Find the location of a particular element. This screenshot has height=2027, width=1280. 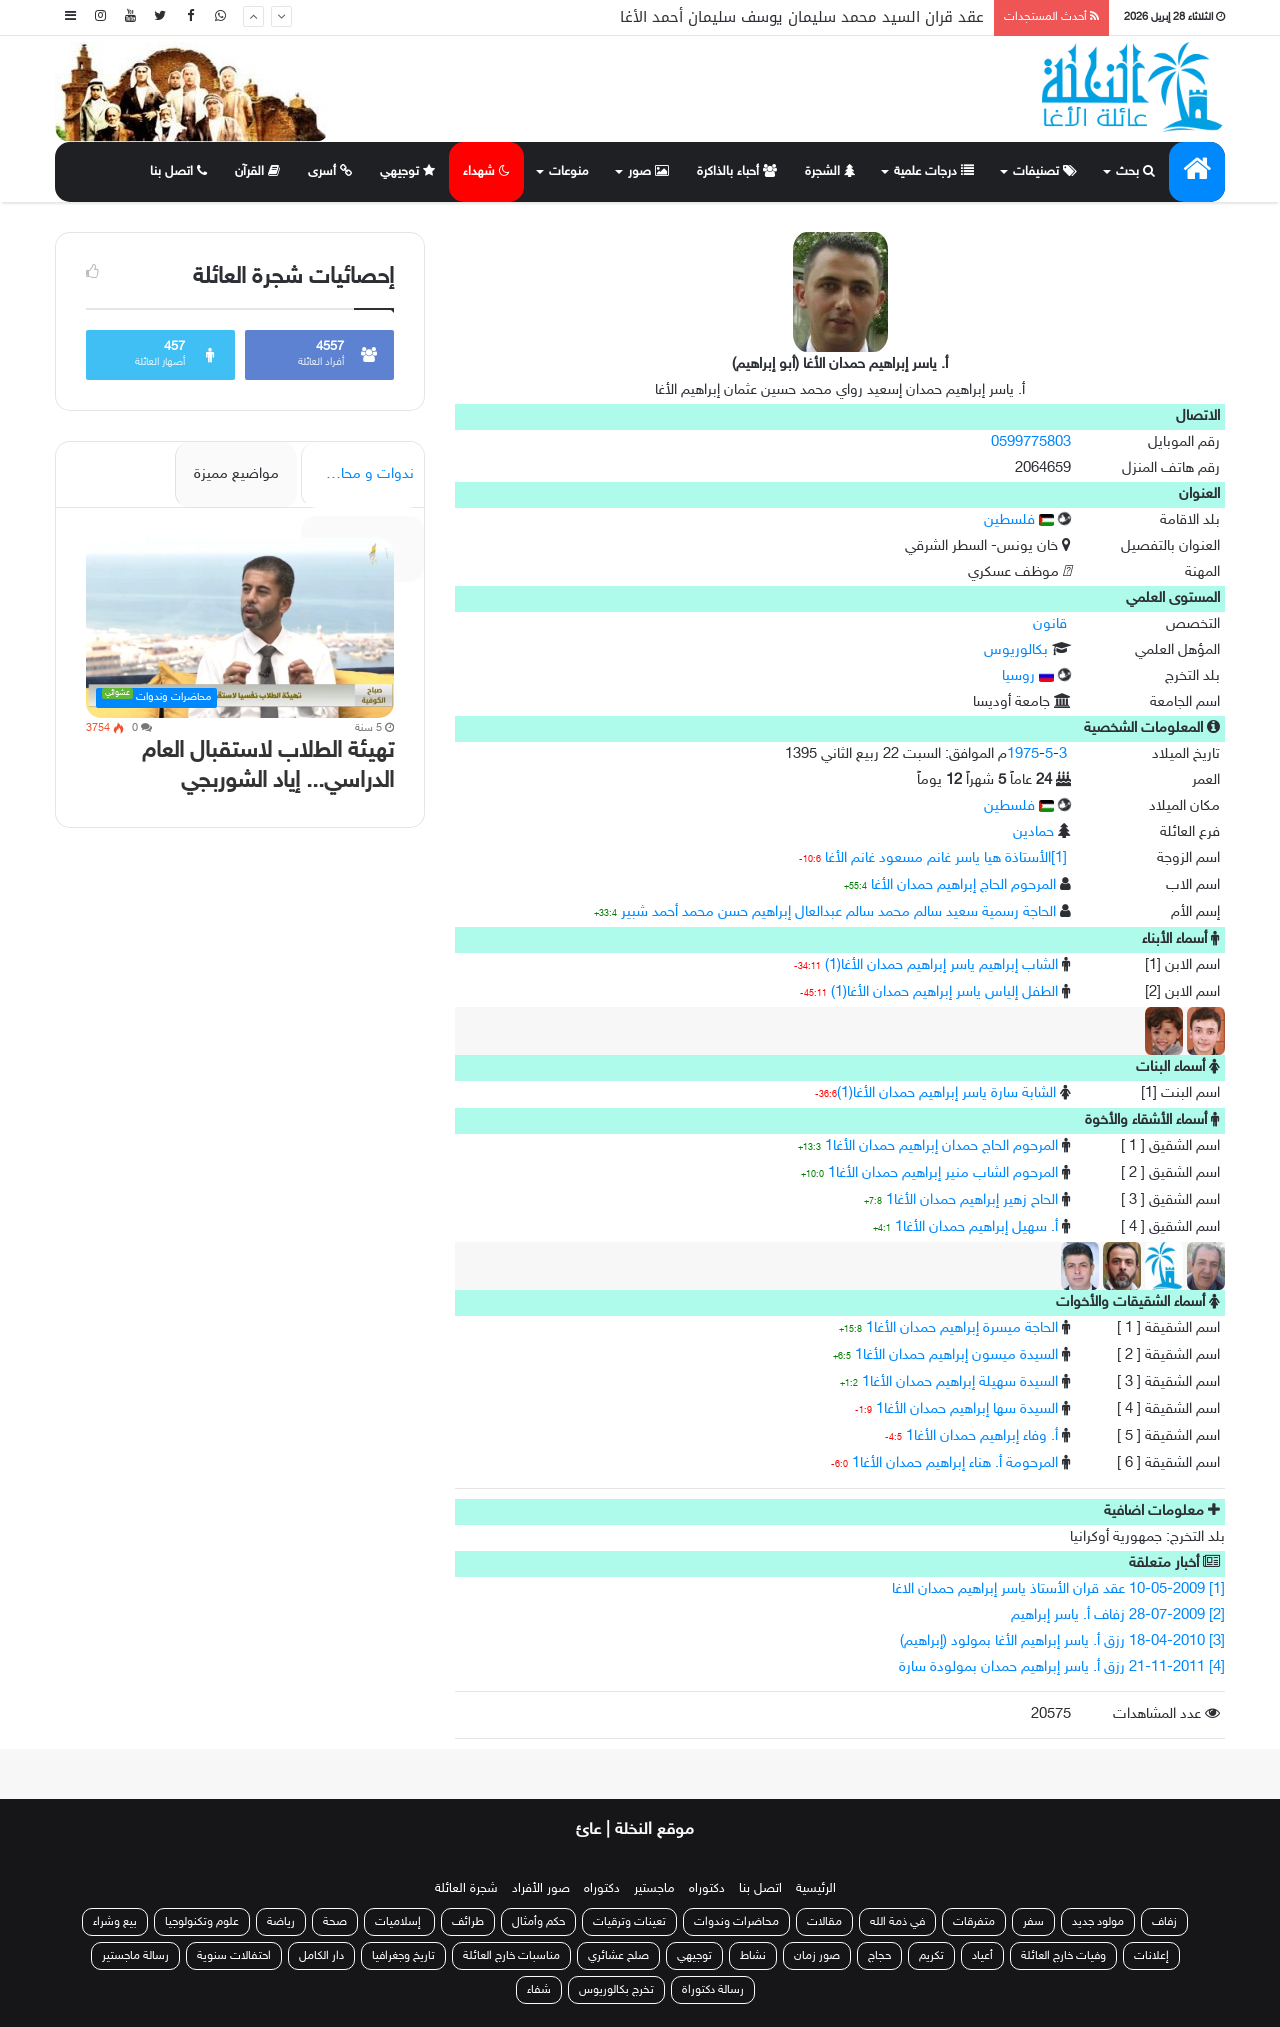

طرائف is located at coordinates (468, 1922).